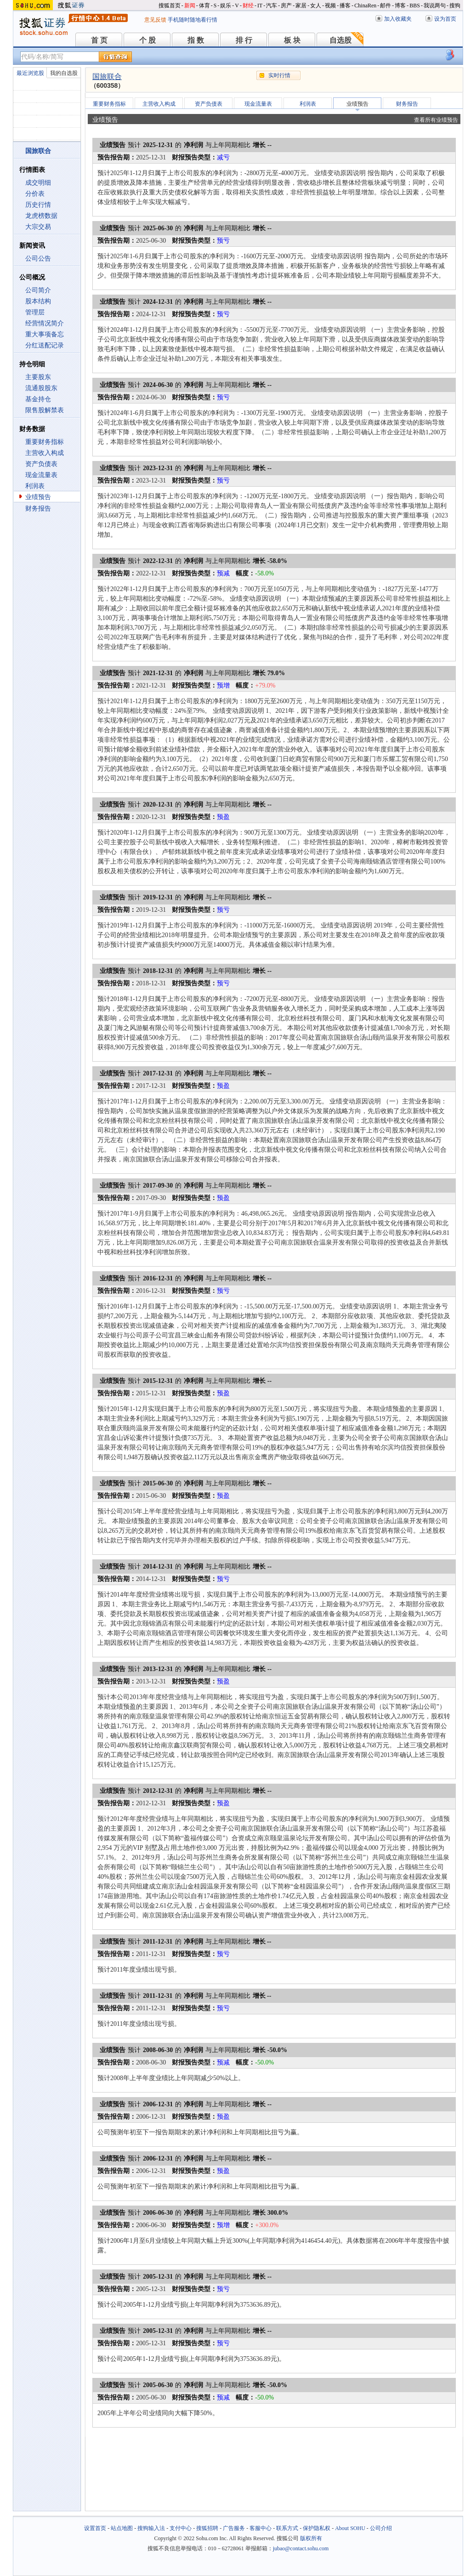  What do you see at coordinates (340, 40) in the screenshot?
I see `自选股` at bounding box center [340, 40].